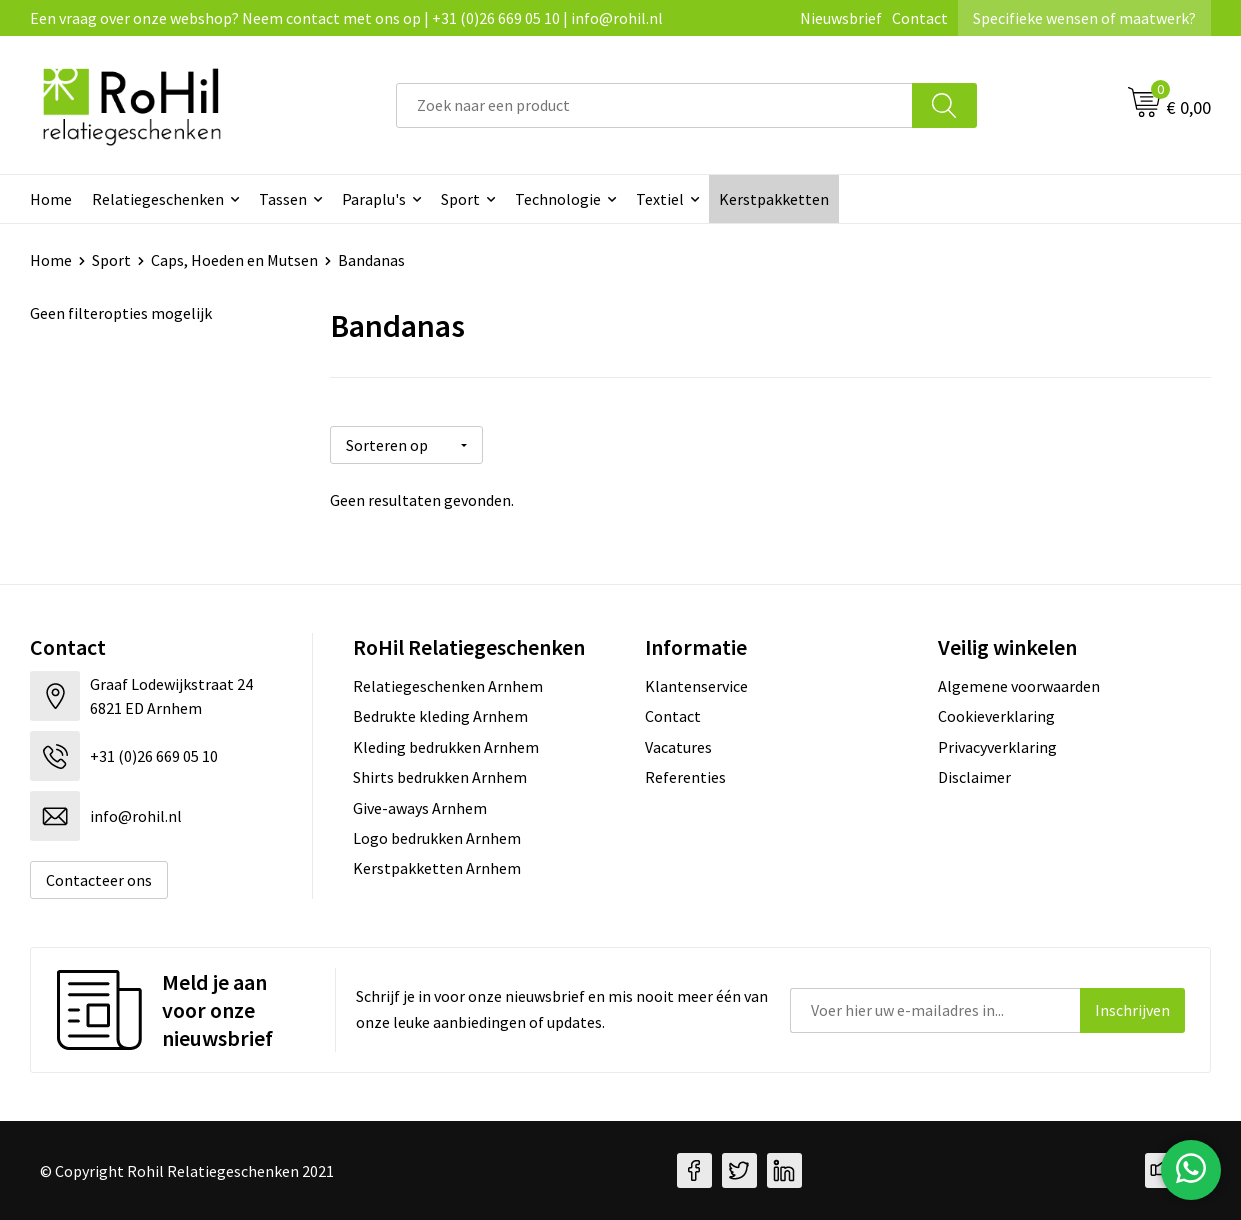 This screenshot has height=1220, width=1241. Describe the element at coordinates (841, 18) in the screenshot. I see `Nieuwsbrief` at that location.